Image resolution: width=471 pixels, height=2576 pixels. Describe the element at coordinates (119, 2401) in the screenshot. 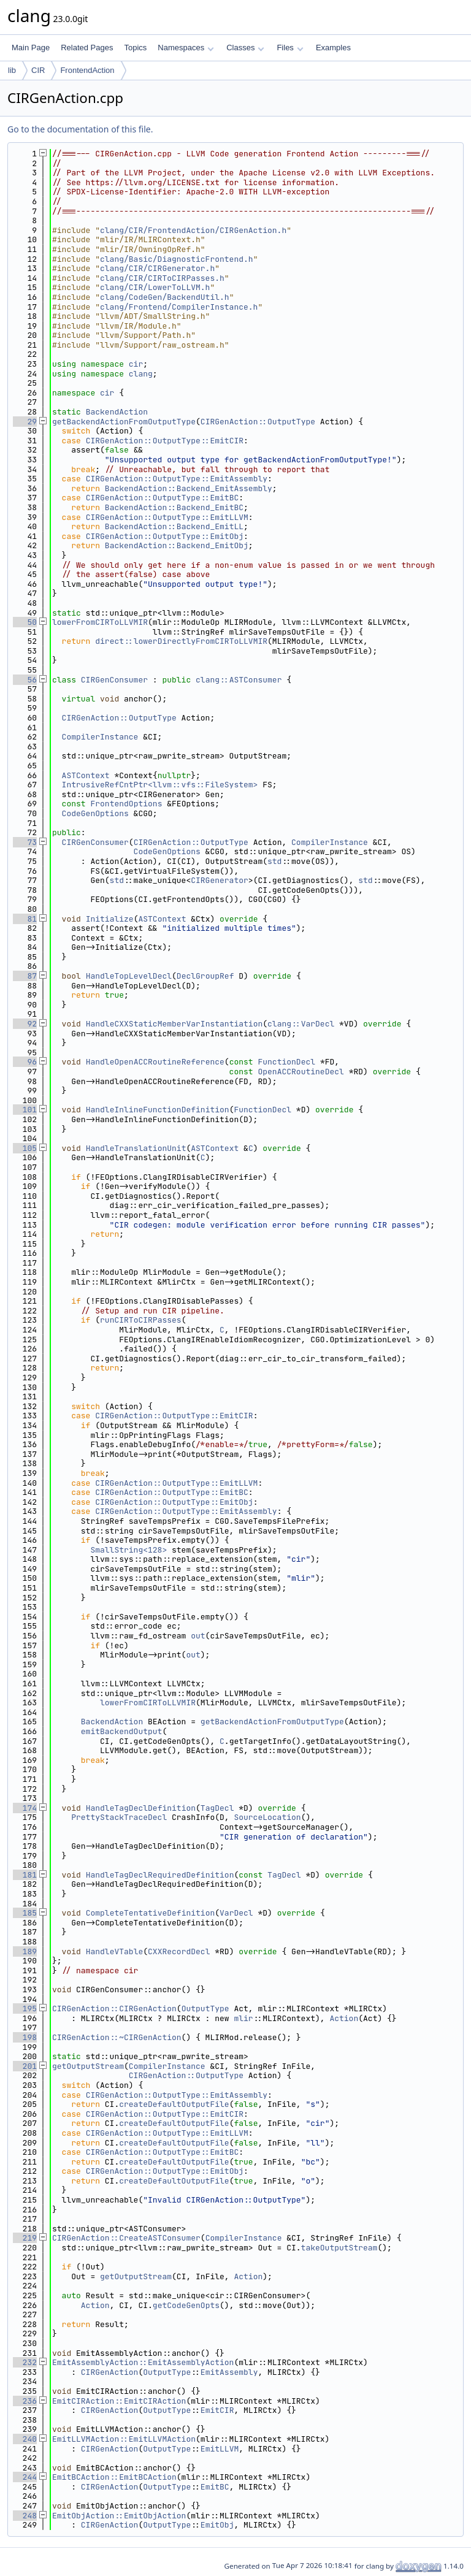

I see `EmitCIRAction::EmitCIRAction` at that location.